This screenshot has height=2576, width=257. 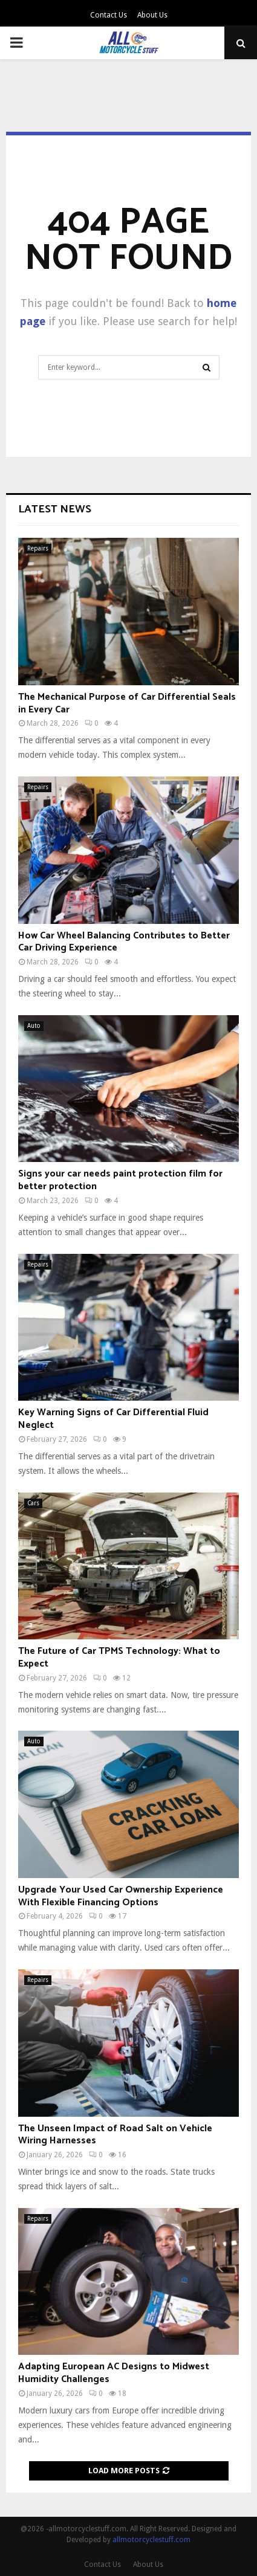 What do you see at coordinates (127, 703) in the screenshot?
I see `The Mechanical Purpose of Car Differential Seals in Every Car` at bounding box center [127, 703].